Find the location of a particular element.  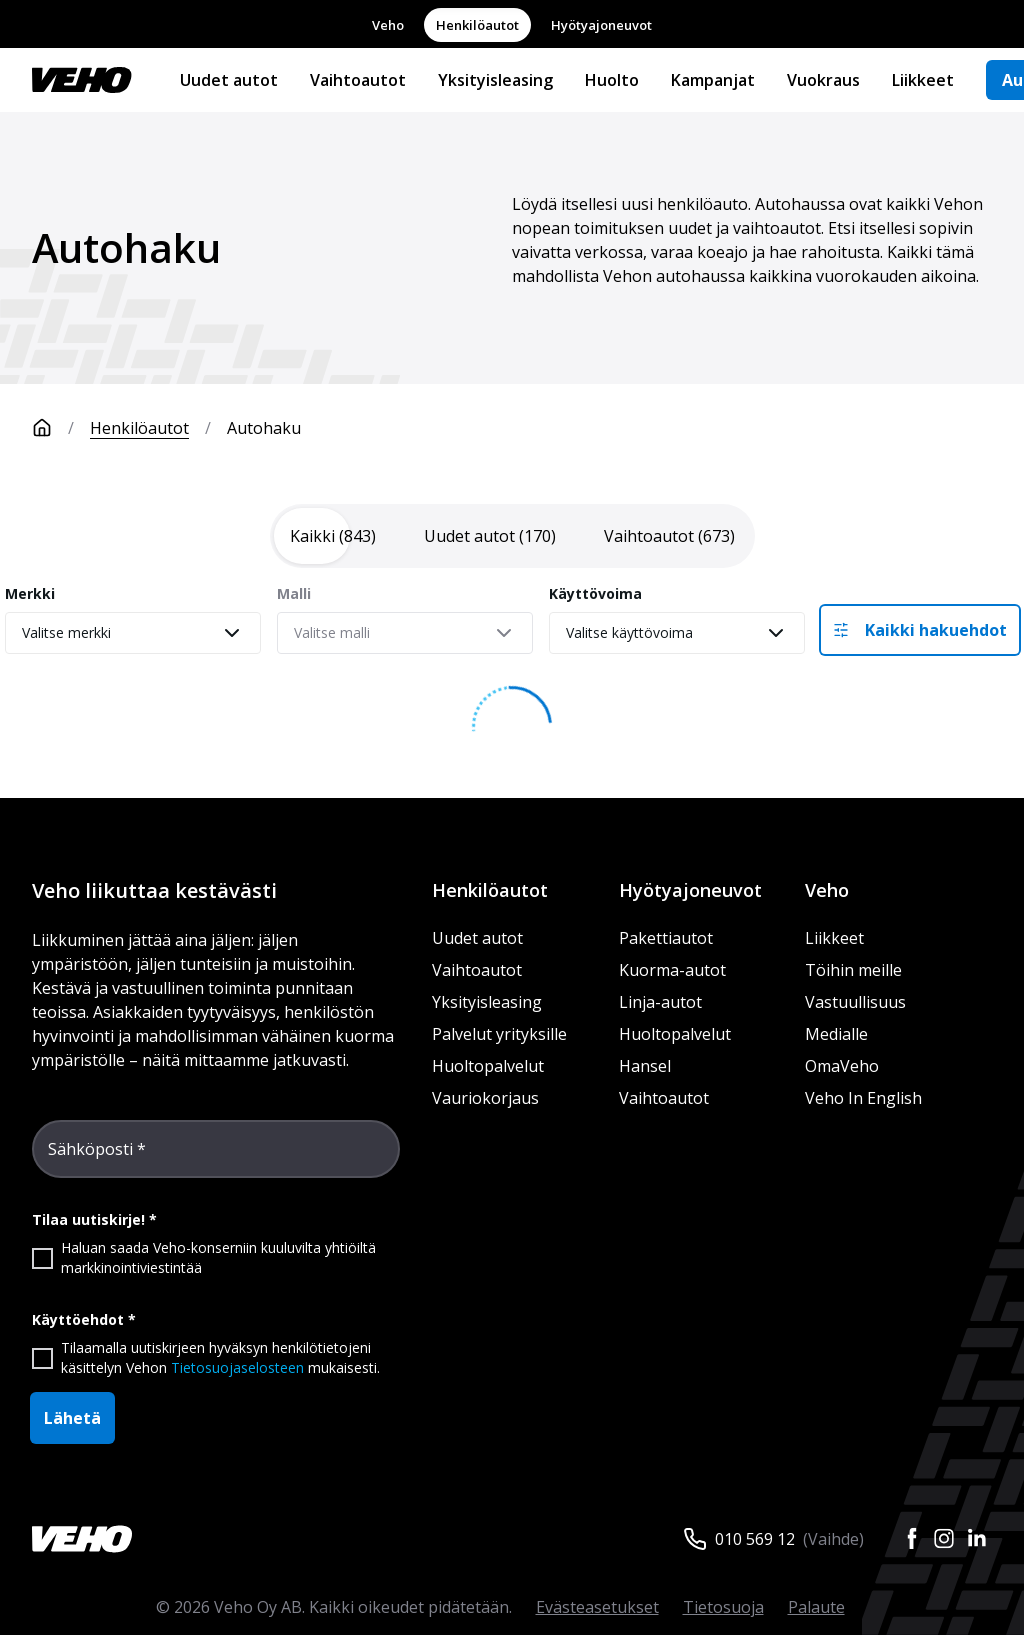

Veho In English is located at coordinates (863, 1098).